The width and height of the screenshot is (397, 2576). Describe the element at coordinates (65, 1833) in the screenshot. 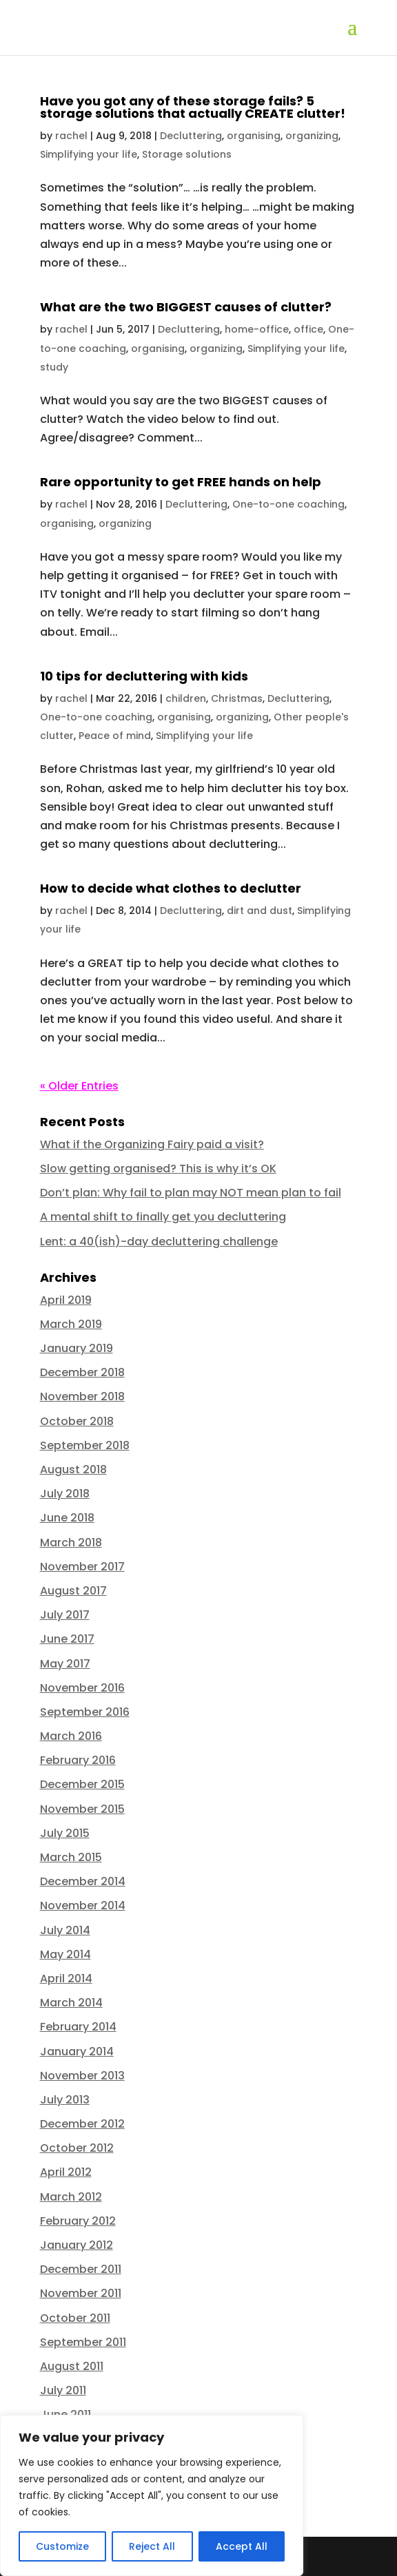

I see `July 2015` at that location.